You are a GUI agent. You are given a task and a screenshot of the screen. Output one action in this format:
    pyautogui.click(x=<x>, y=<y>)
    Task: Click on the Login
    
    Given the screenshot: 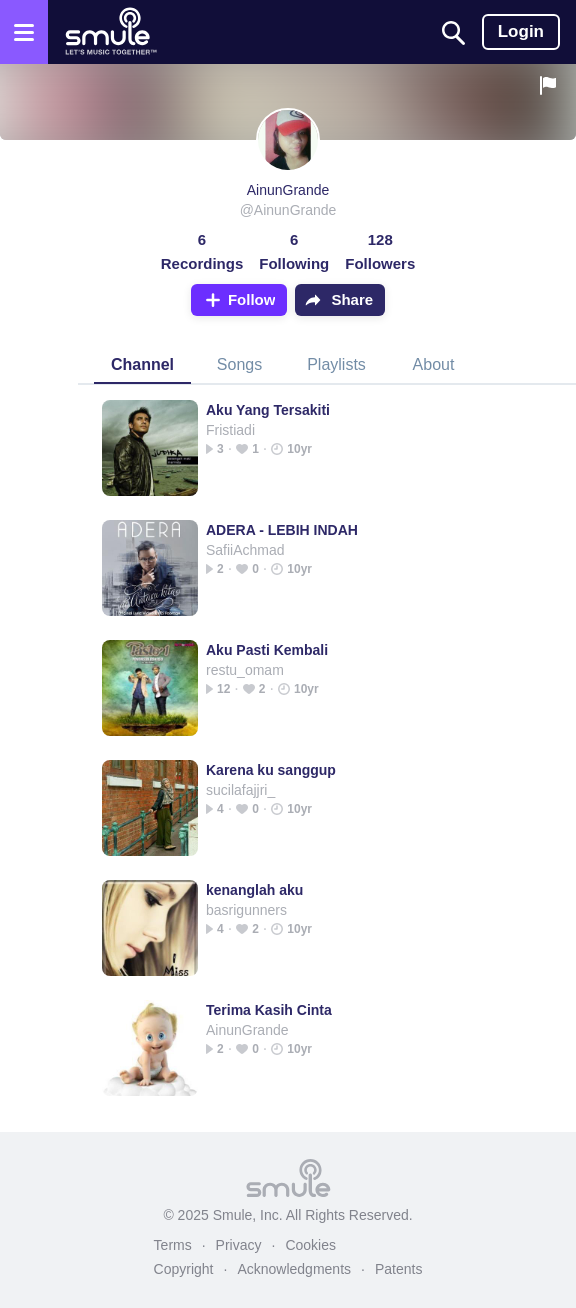 What is the action you would take?
    pyautogui.click(x=521, y=31)
    